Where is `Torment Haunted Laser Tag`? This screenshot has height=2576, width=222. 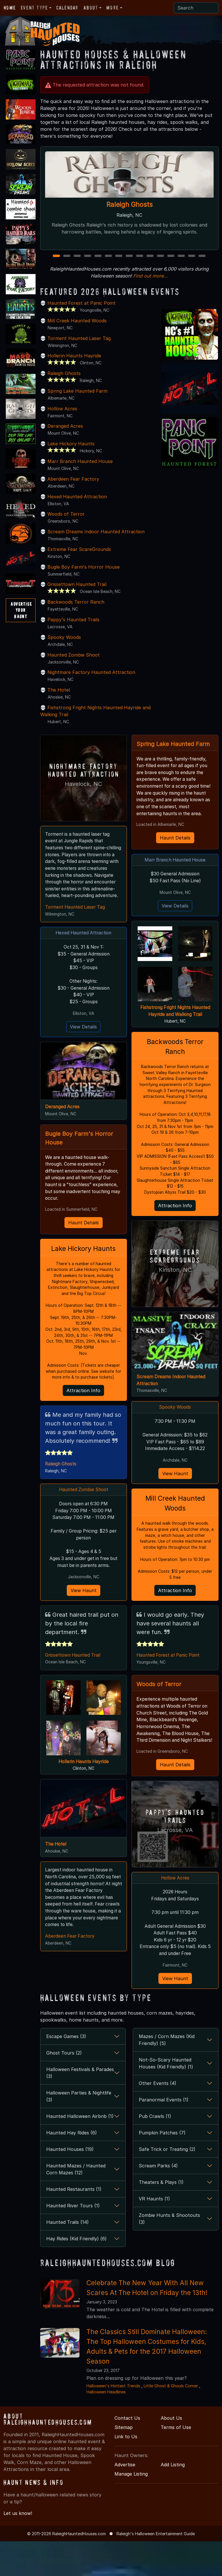 Torment Haunted Laser Tag is located at coordinates (79, 345).